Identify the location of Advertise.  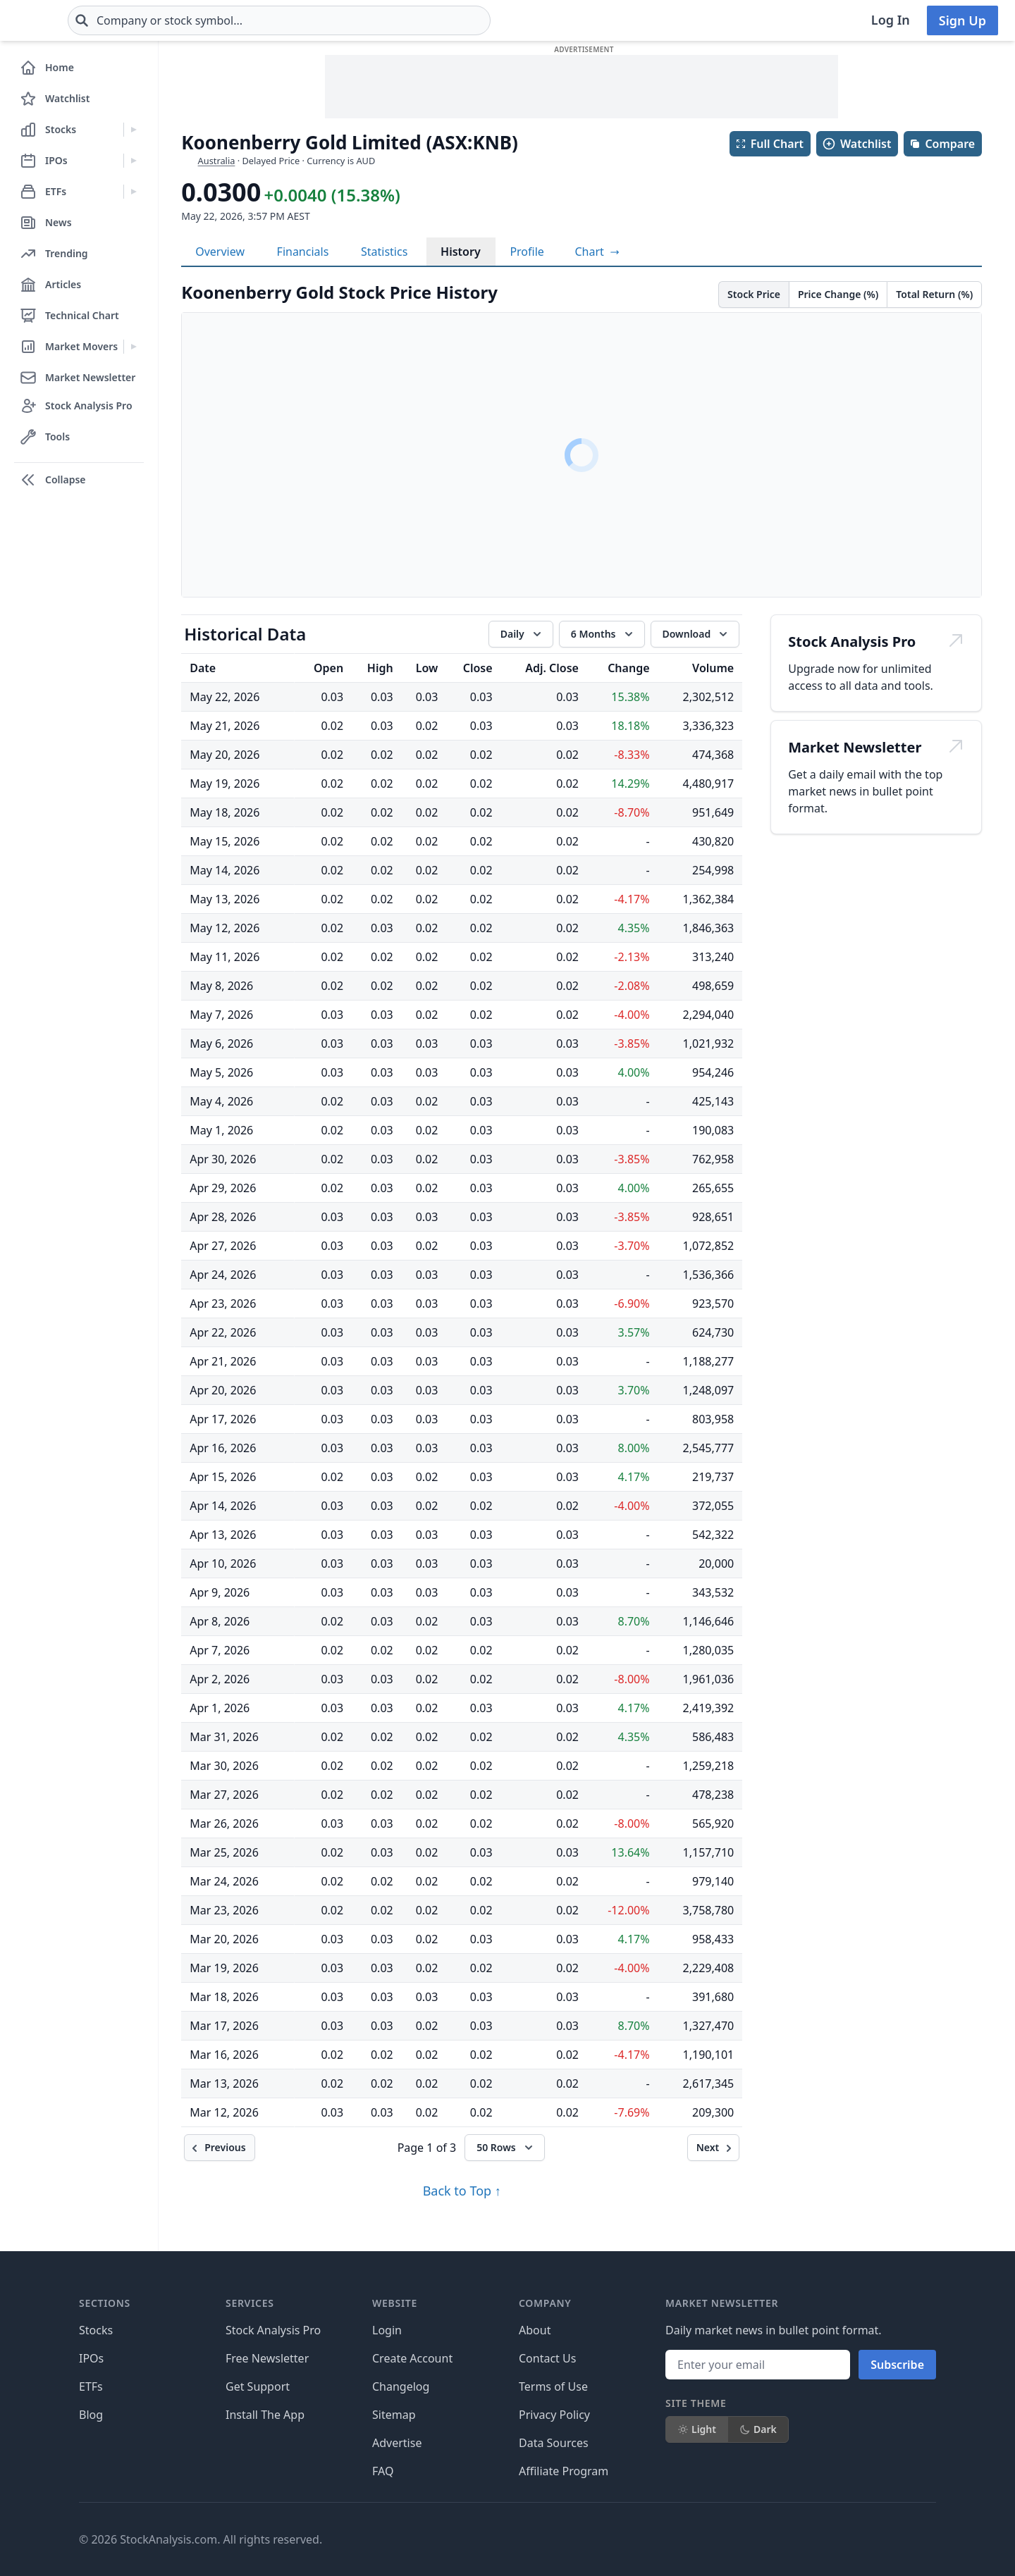
(397, 2443).